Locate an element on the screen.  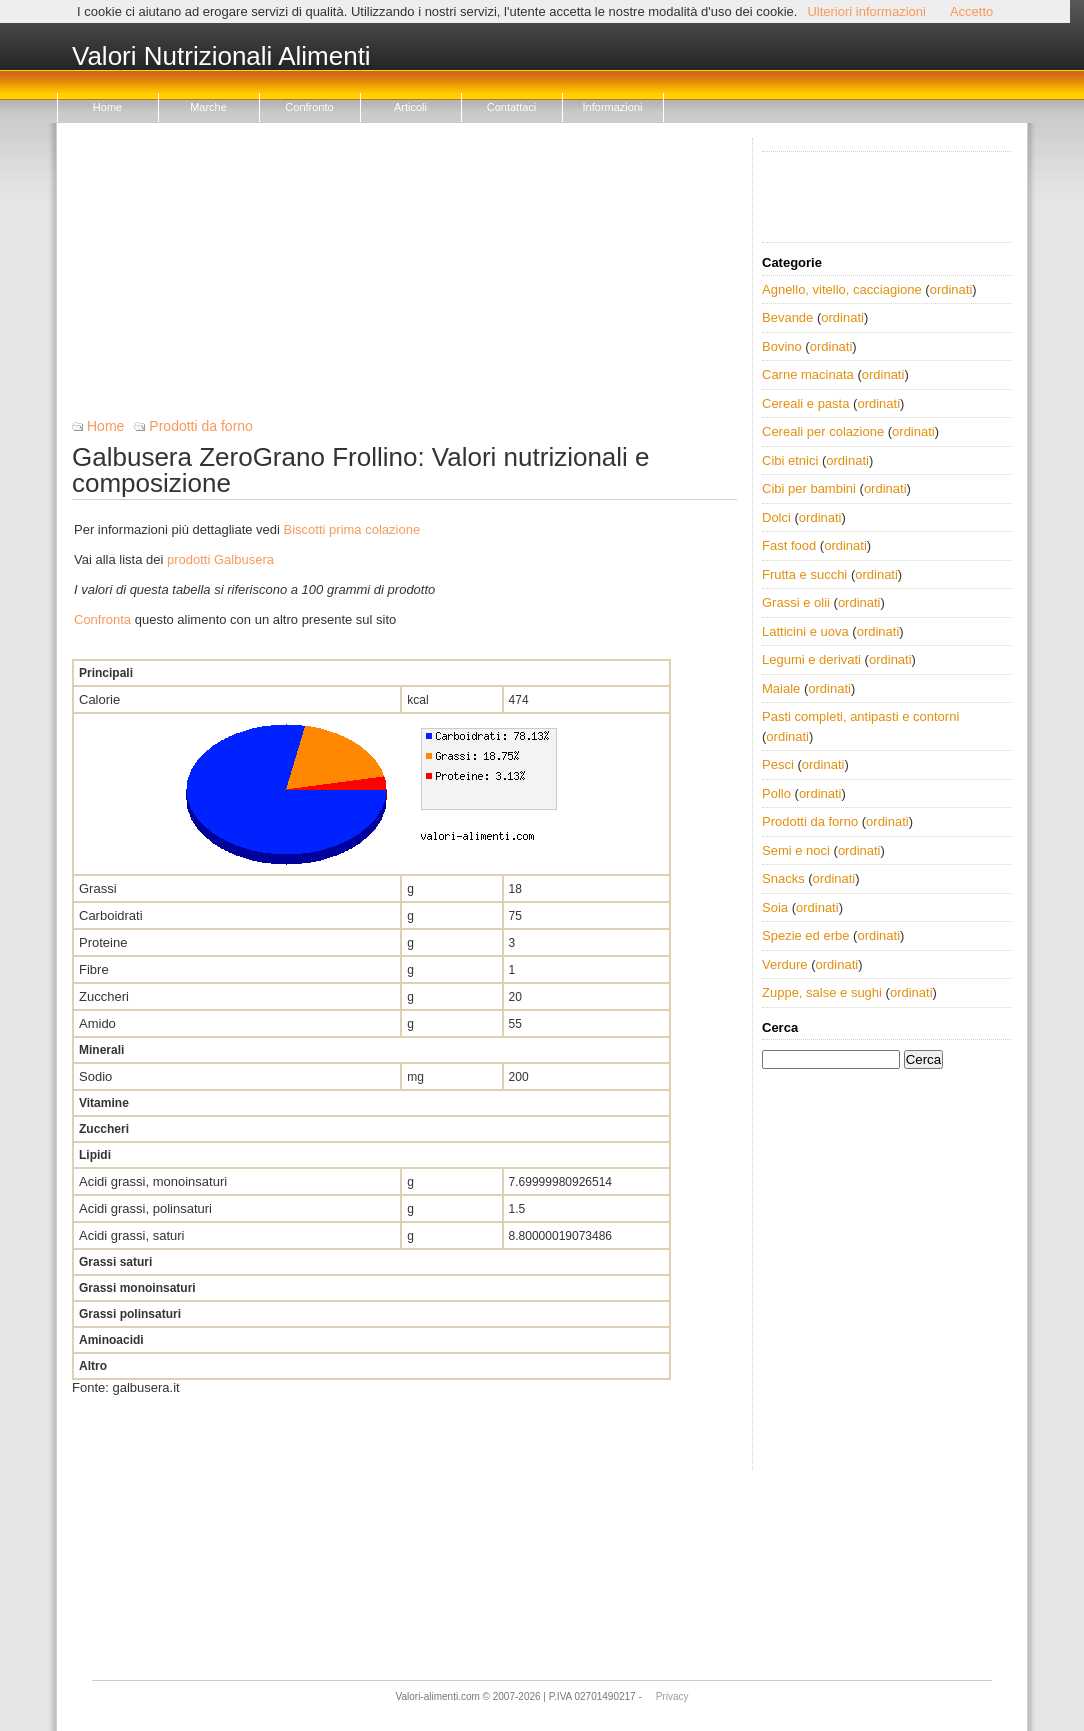
Soia is located at coordinates (775, 907).